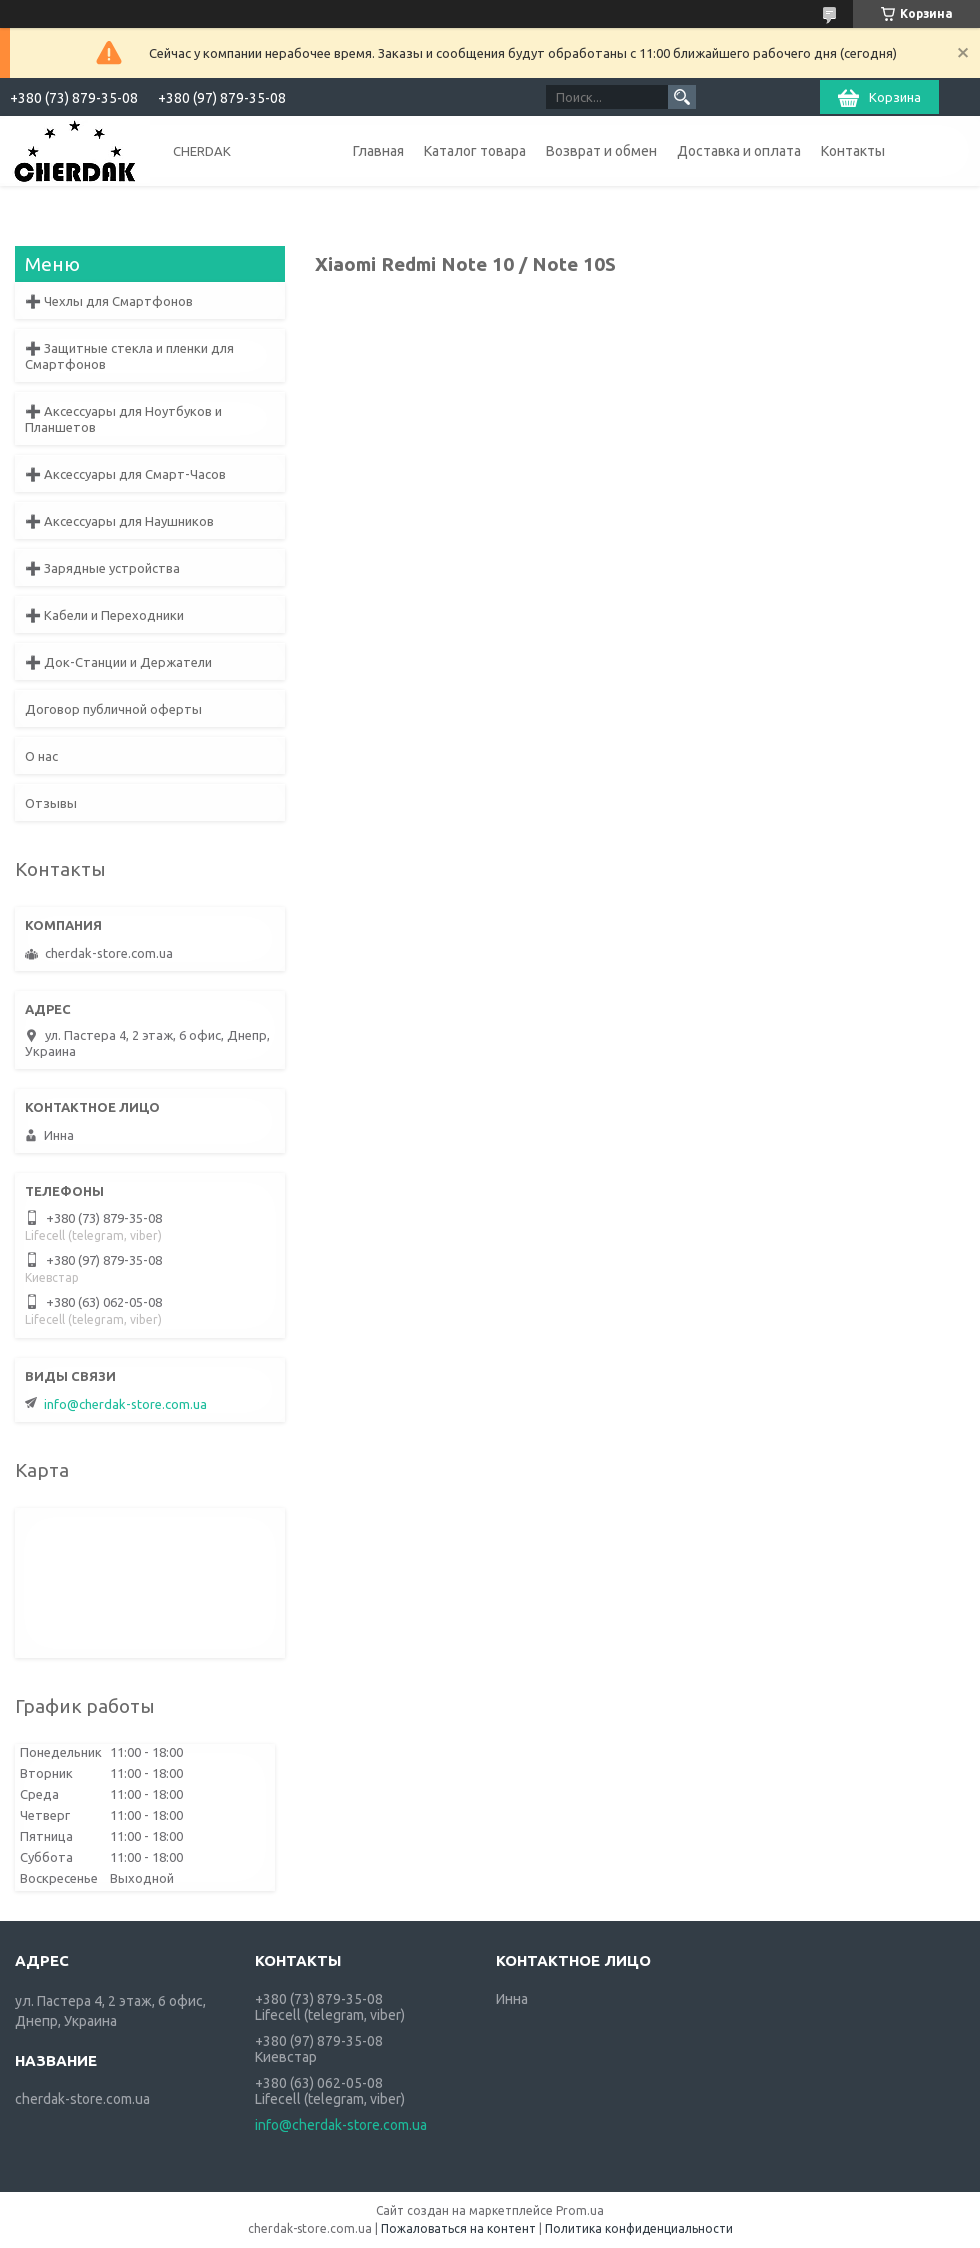 This screenshot has width=980, height=2248. I want to click on Контакты, so click(853, 151).